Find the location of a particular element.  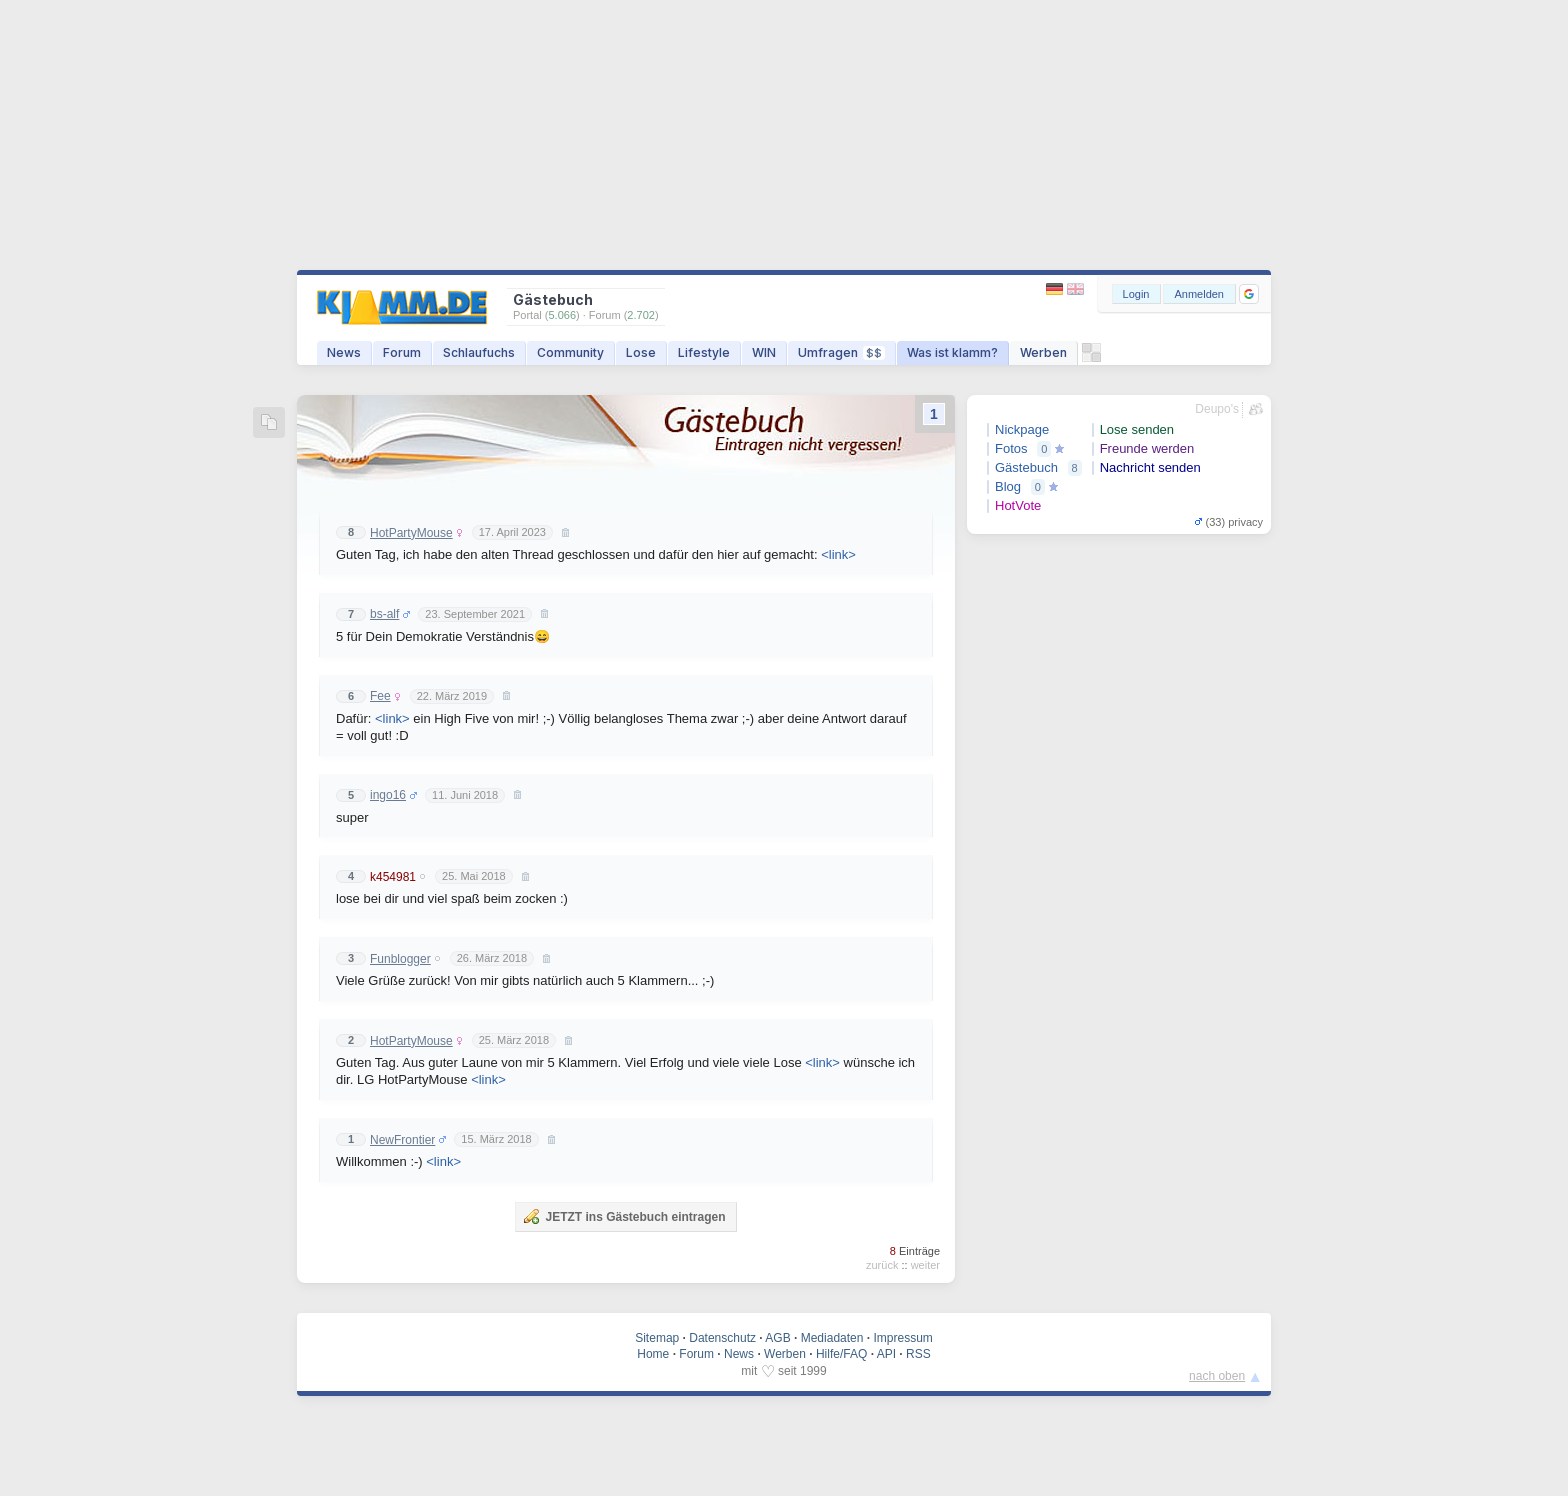

Mediadaten is located at coordinates (832, 1338).